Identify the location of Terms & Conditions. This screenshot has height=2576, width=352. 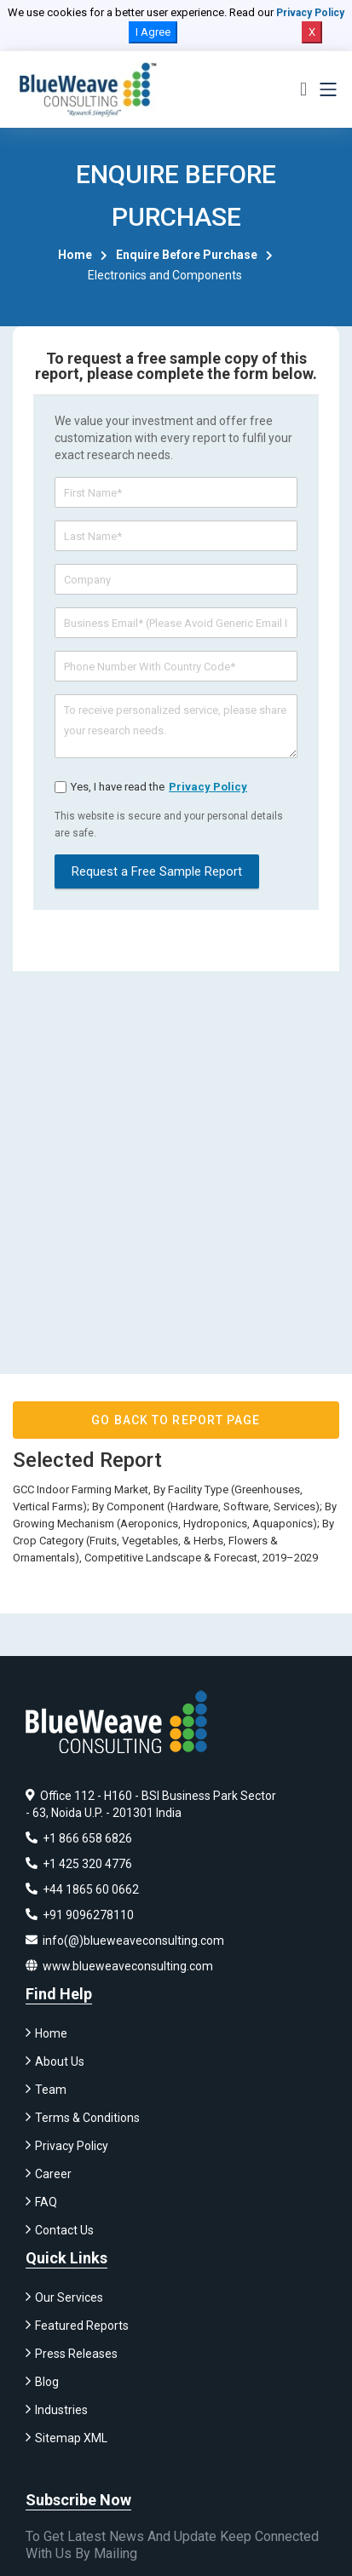
(87, 2118).